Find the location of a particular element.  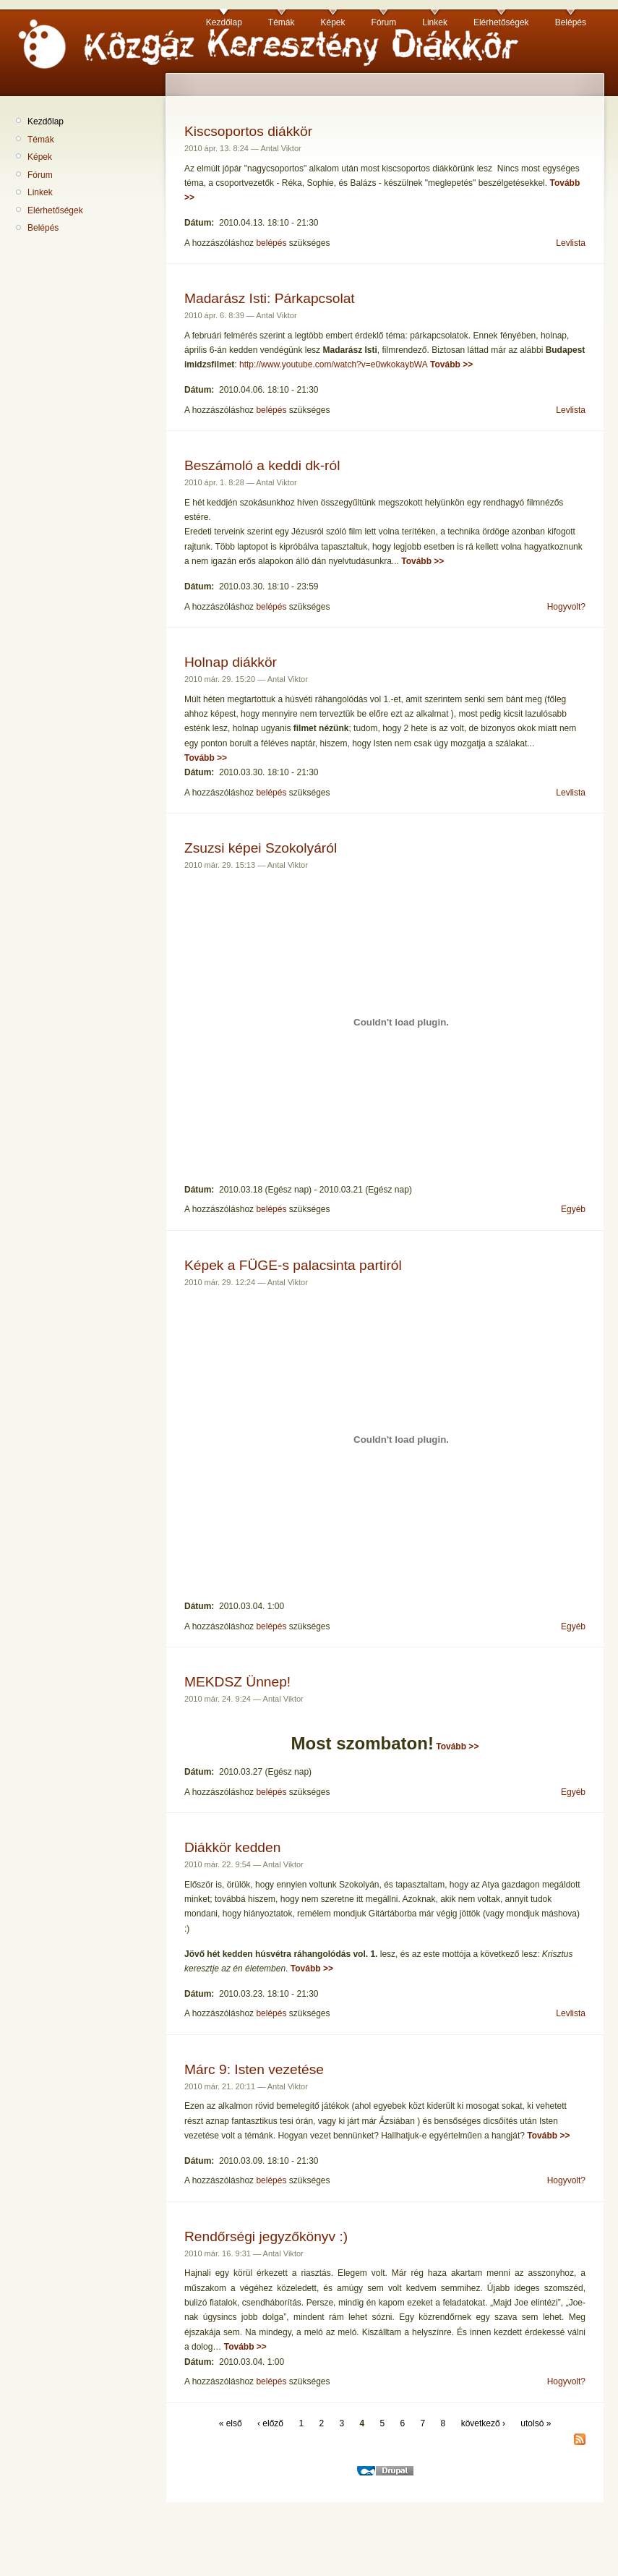

MEKDSZ Ünnep! is located at coordinates (237, 1681).